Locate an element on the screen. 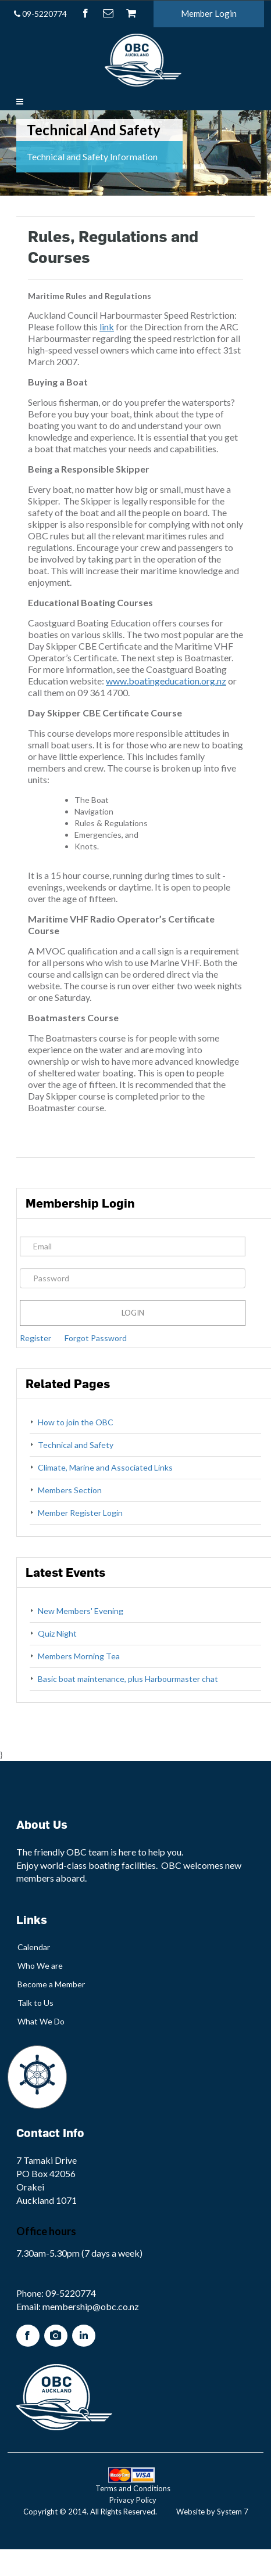  Forgot Password is located at coordinates (96, 1338).